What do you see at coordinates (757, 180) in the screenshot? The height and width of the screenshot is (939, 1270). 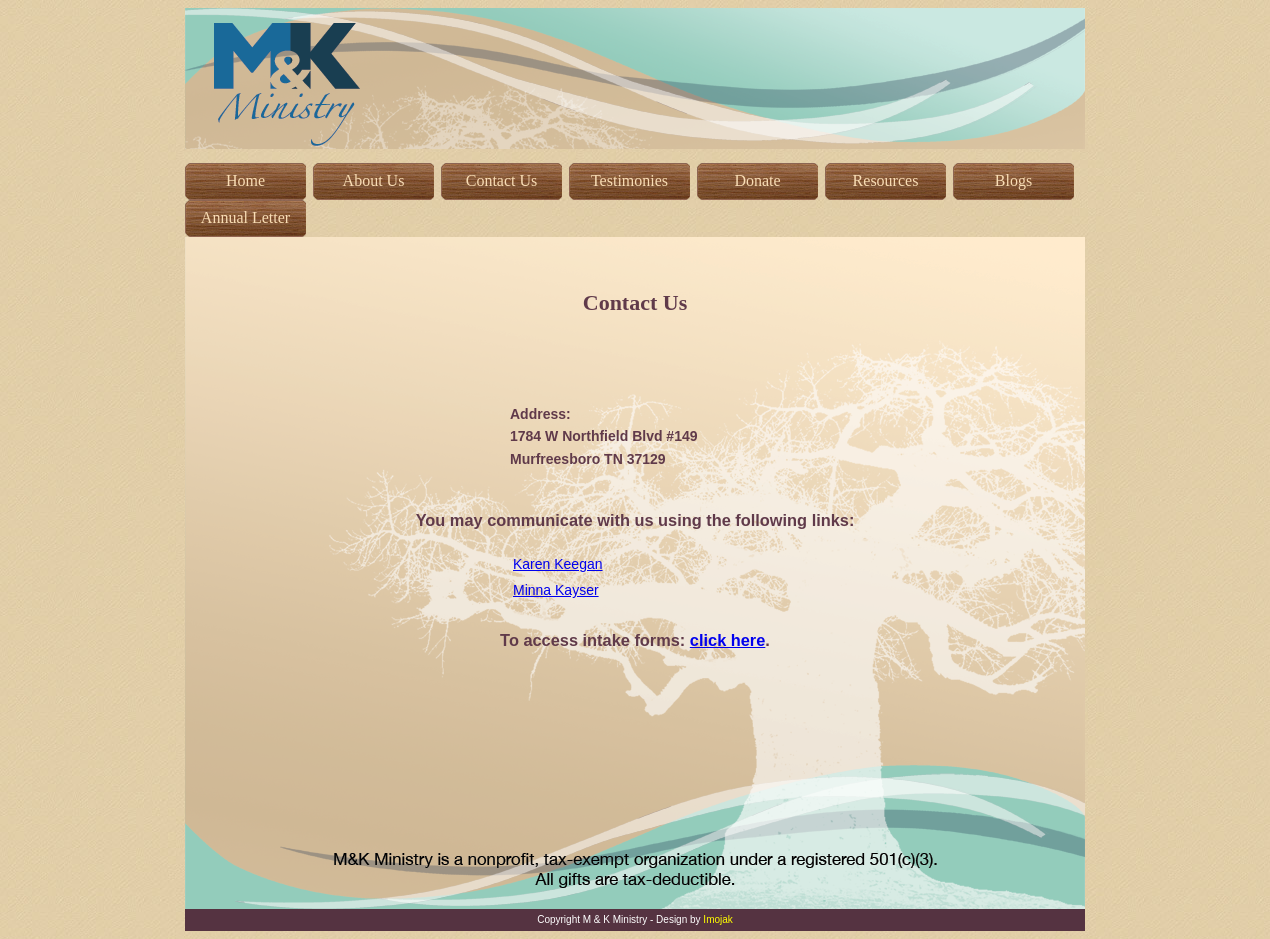 I see `Donate` at bounding box center [757, 180].